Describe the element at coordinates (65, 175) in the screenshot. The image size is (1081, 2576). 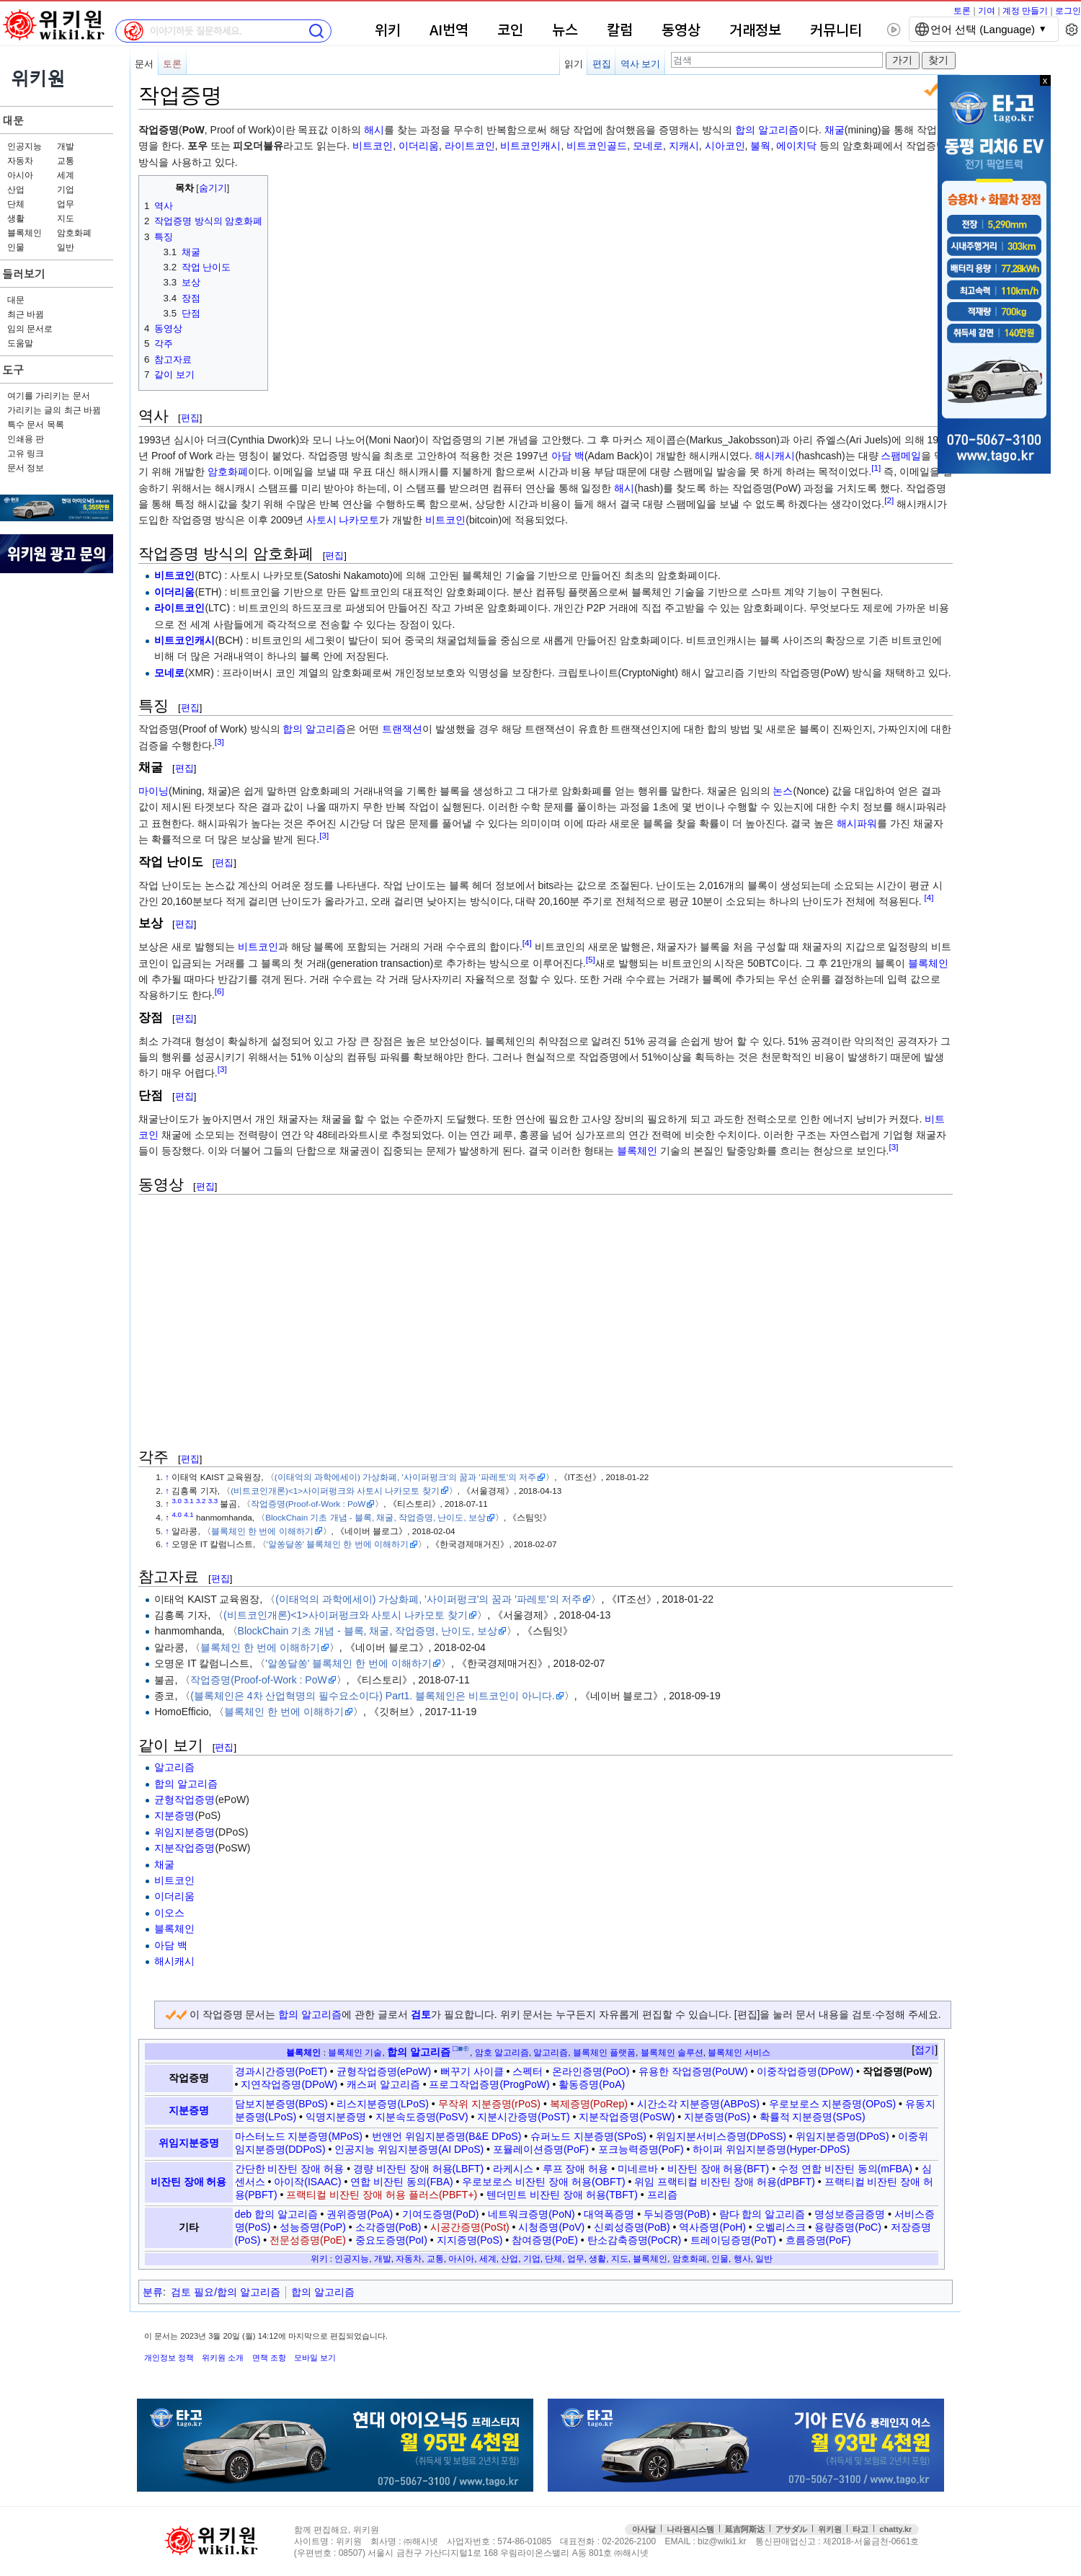
I see `세계` at that location.